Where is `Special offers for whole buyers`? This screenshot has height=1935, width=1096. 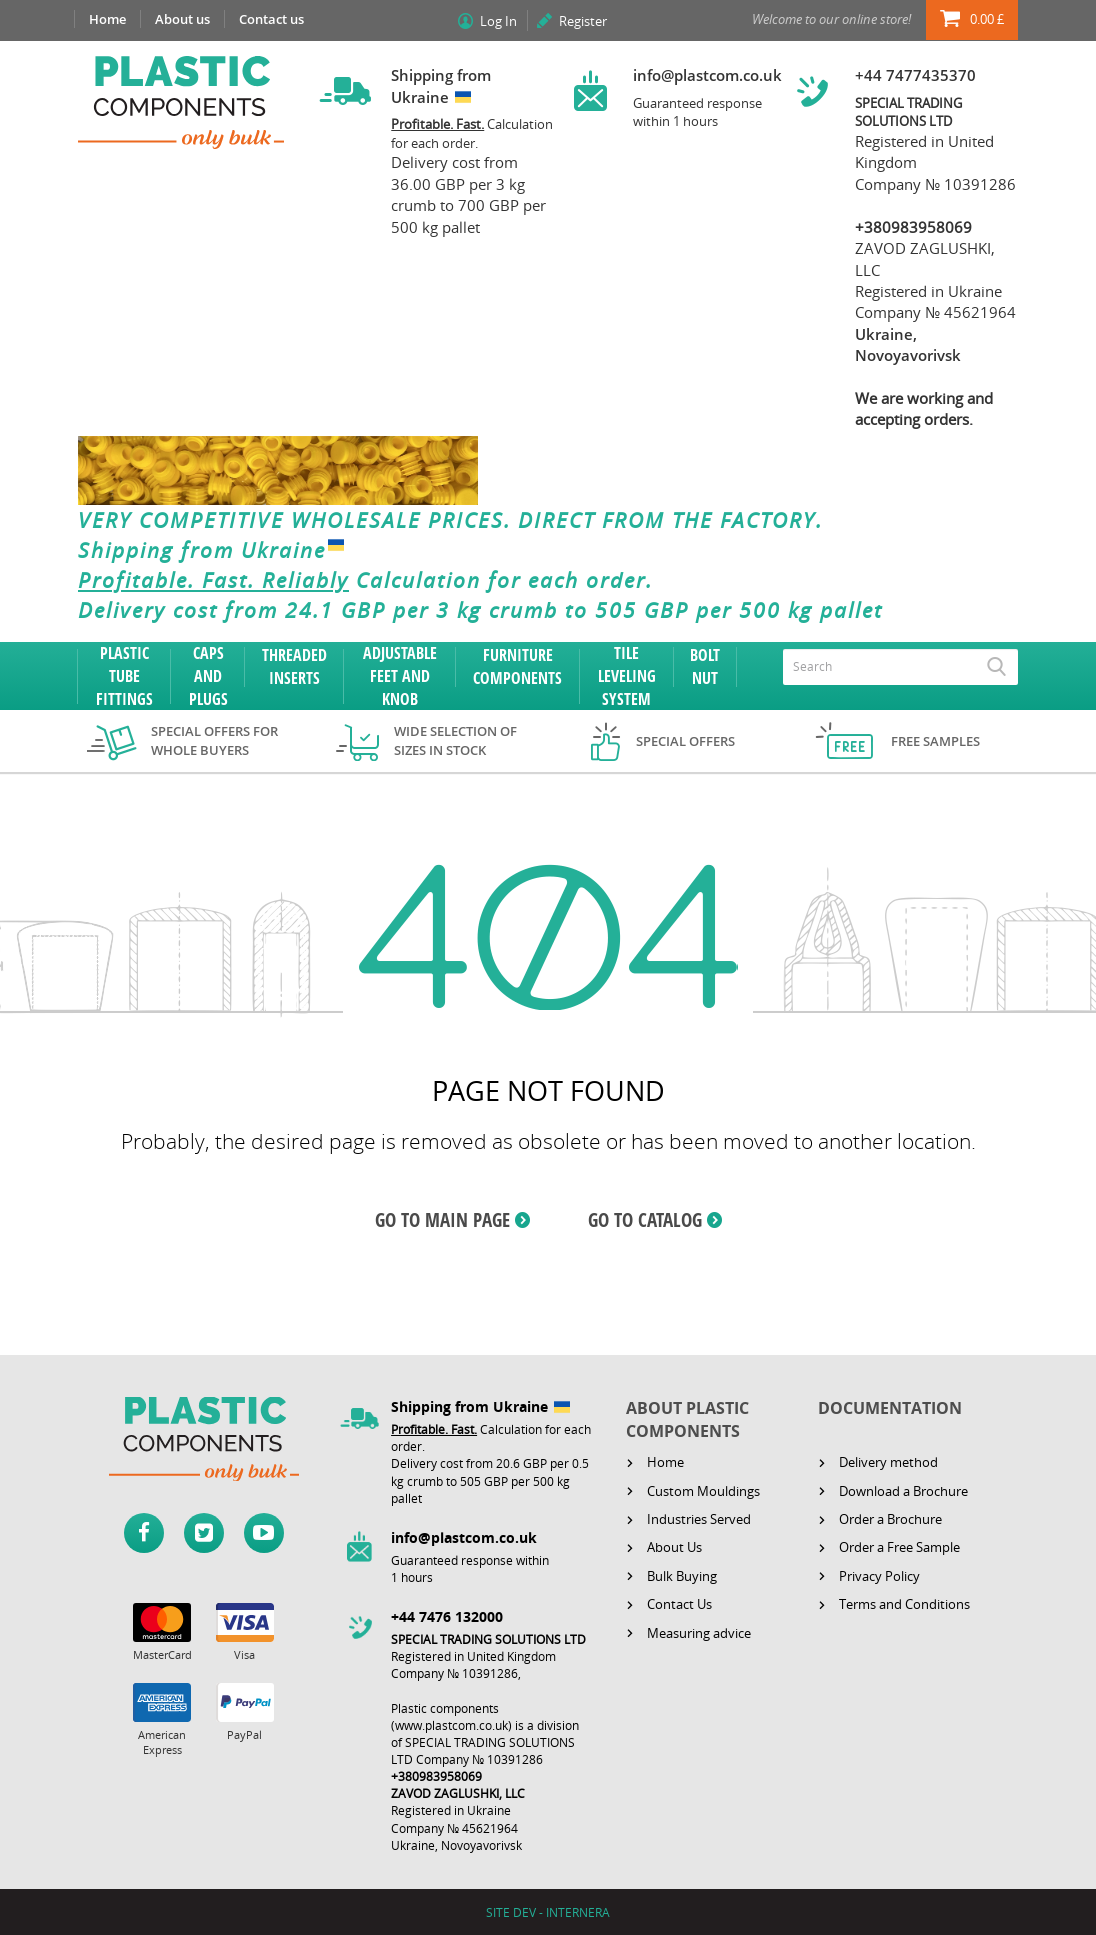 Special offers for whole buyers is located at coordinates (214, 740).